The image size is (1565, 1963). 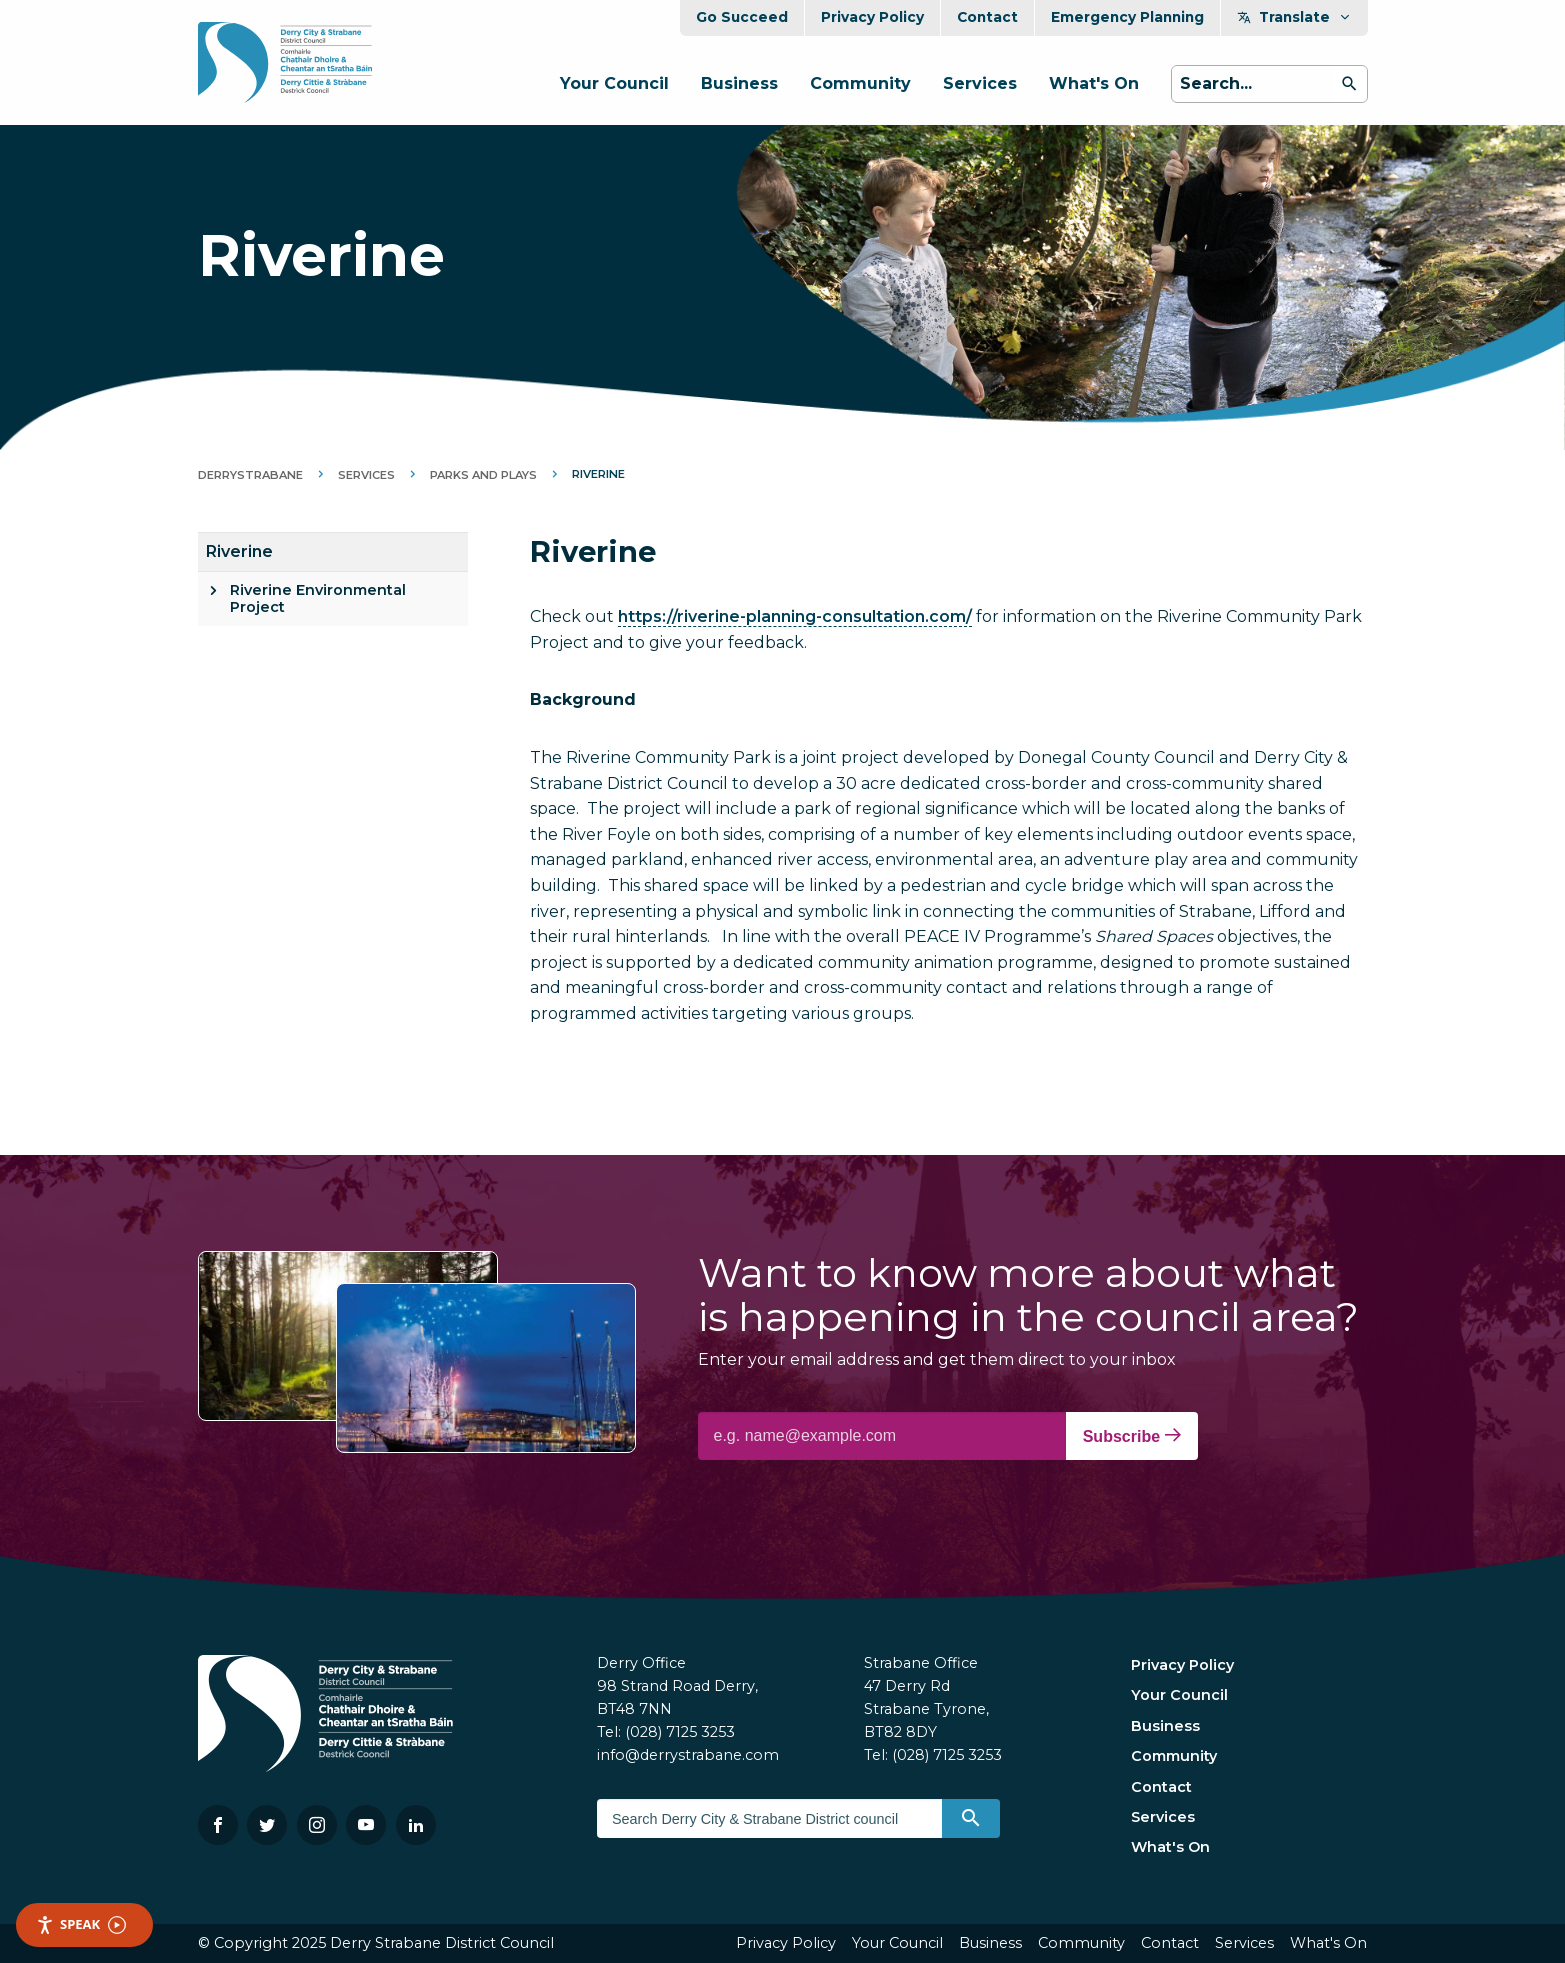 I want to click on Riverine Environmental Project, so click(x=318, y=598).